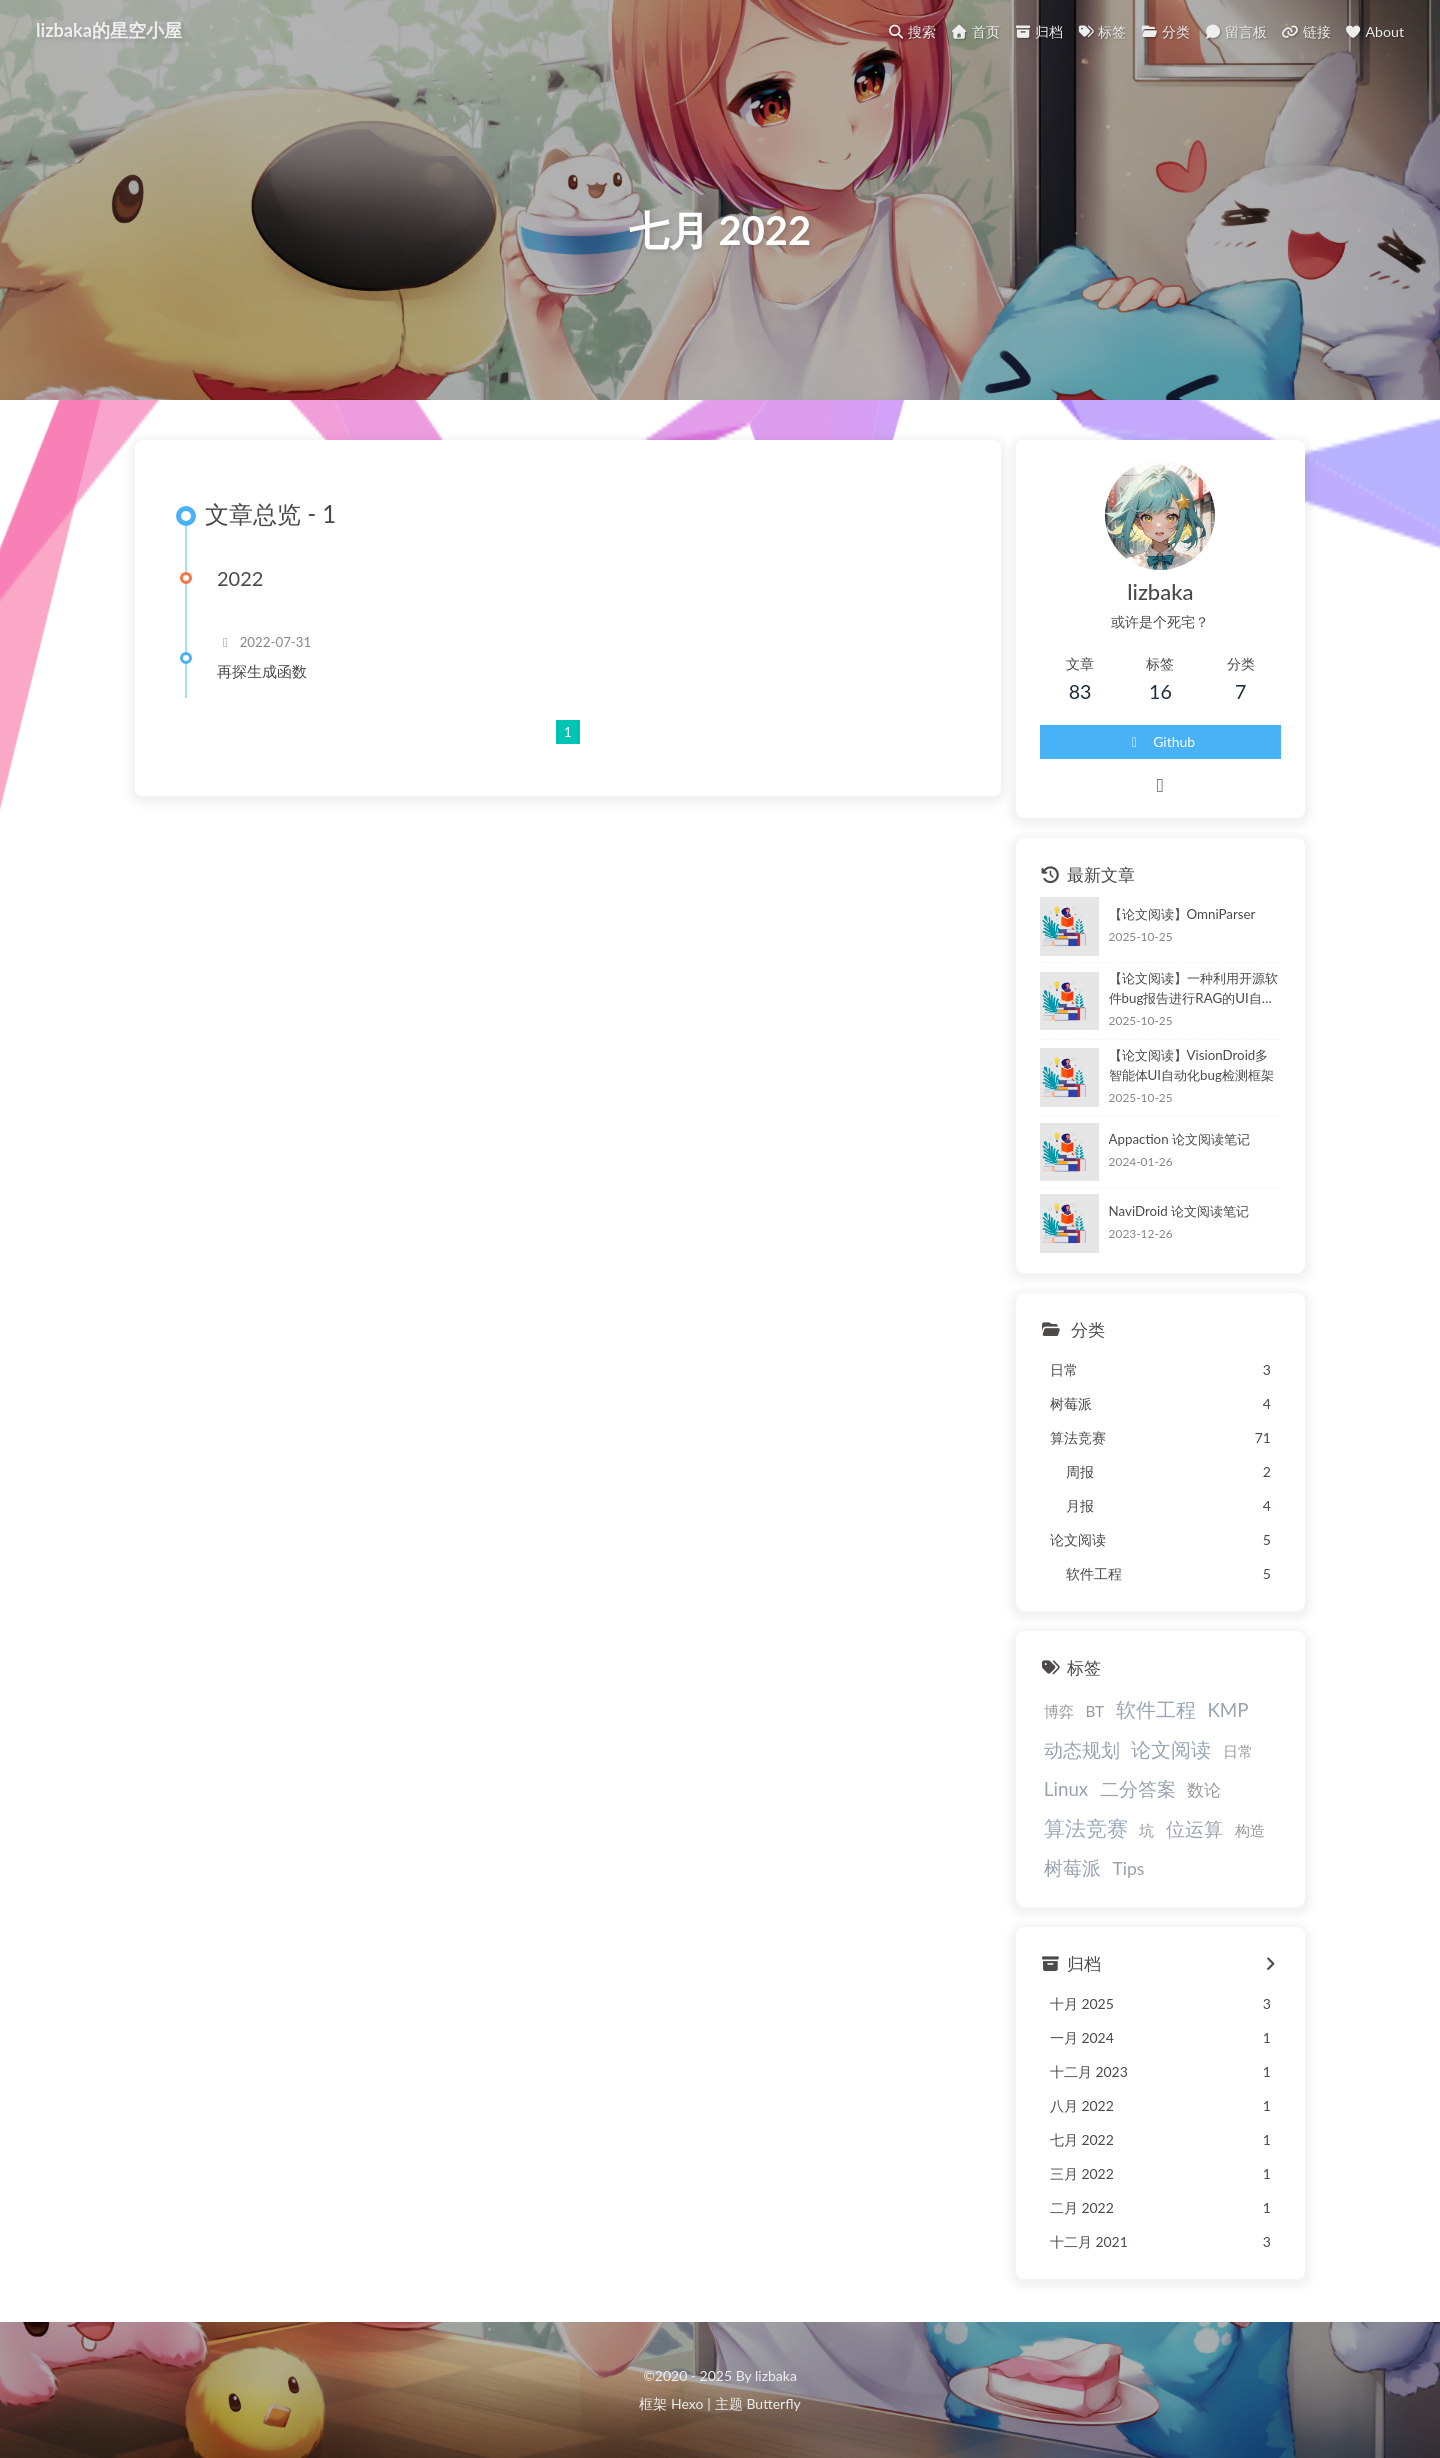 The height and width of the screenshot is (2458, 1440). Describe the element at coordinates (1179, 1139) in the screenshot. I see `Appaction 论文阅读笔记` at that location.